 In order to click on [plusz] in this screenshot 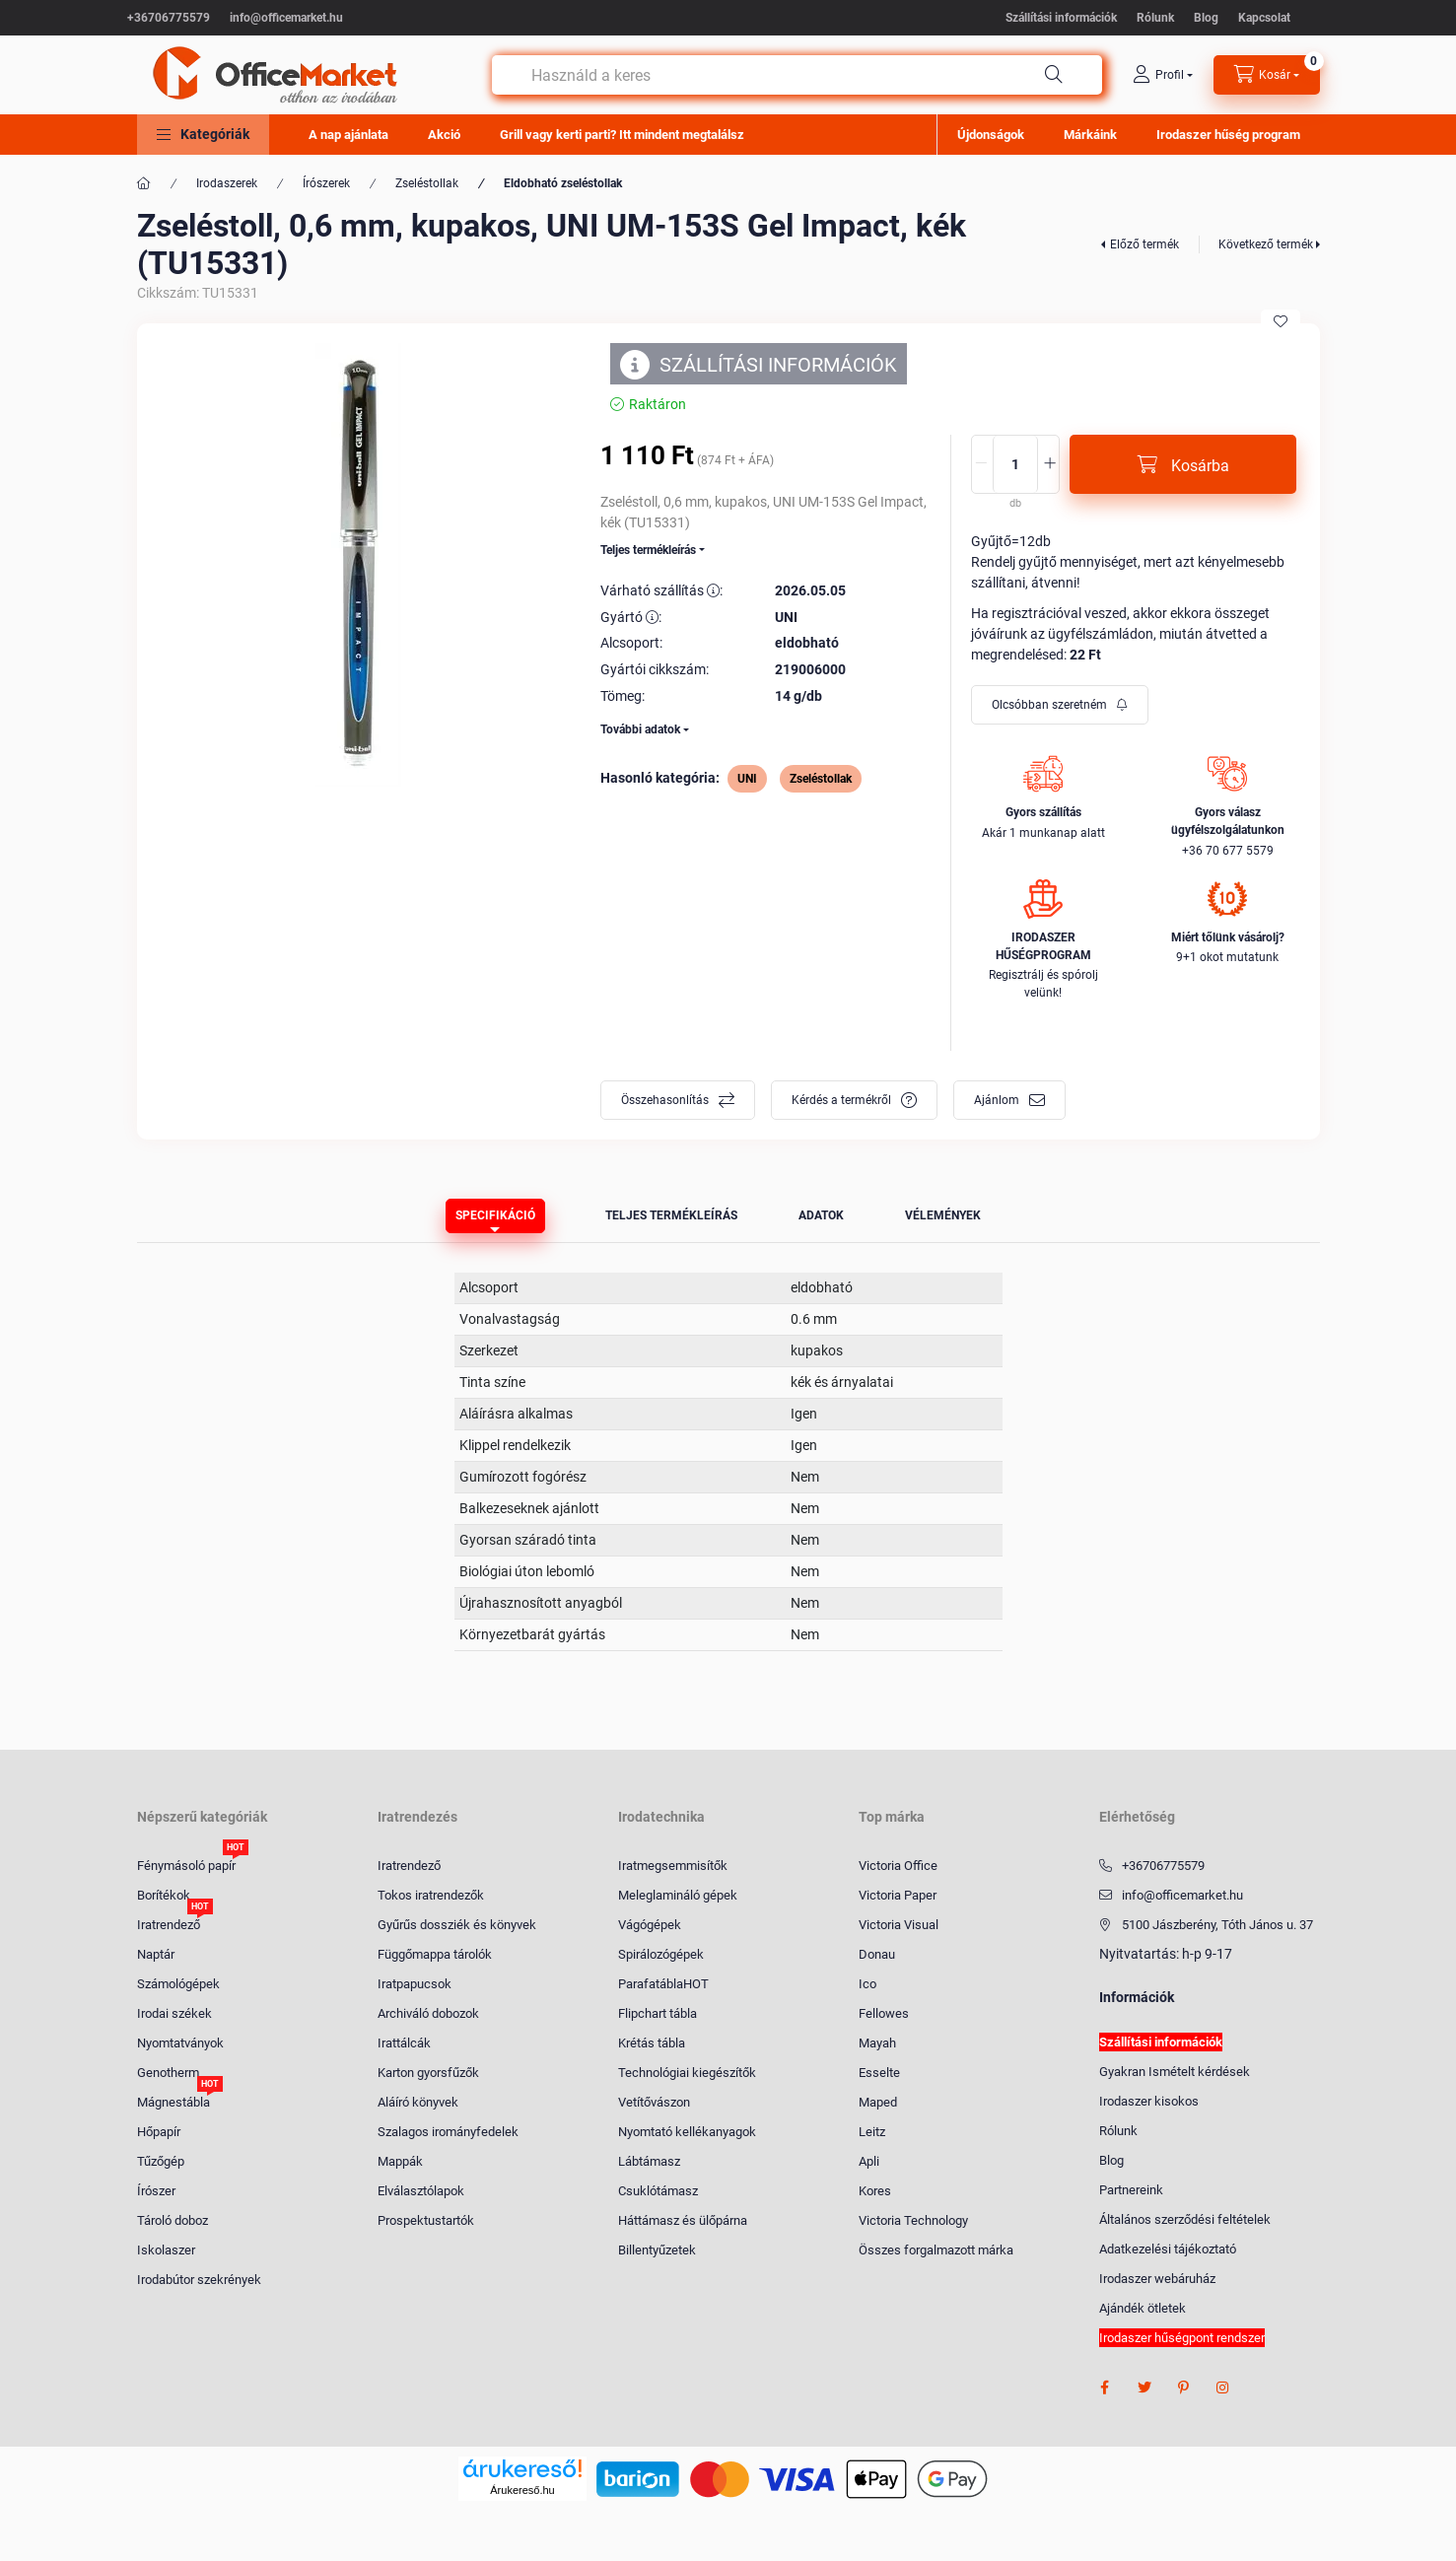, I will do `click(1050, 464)`.